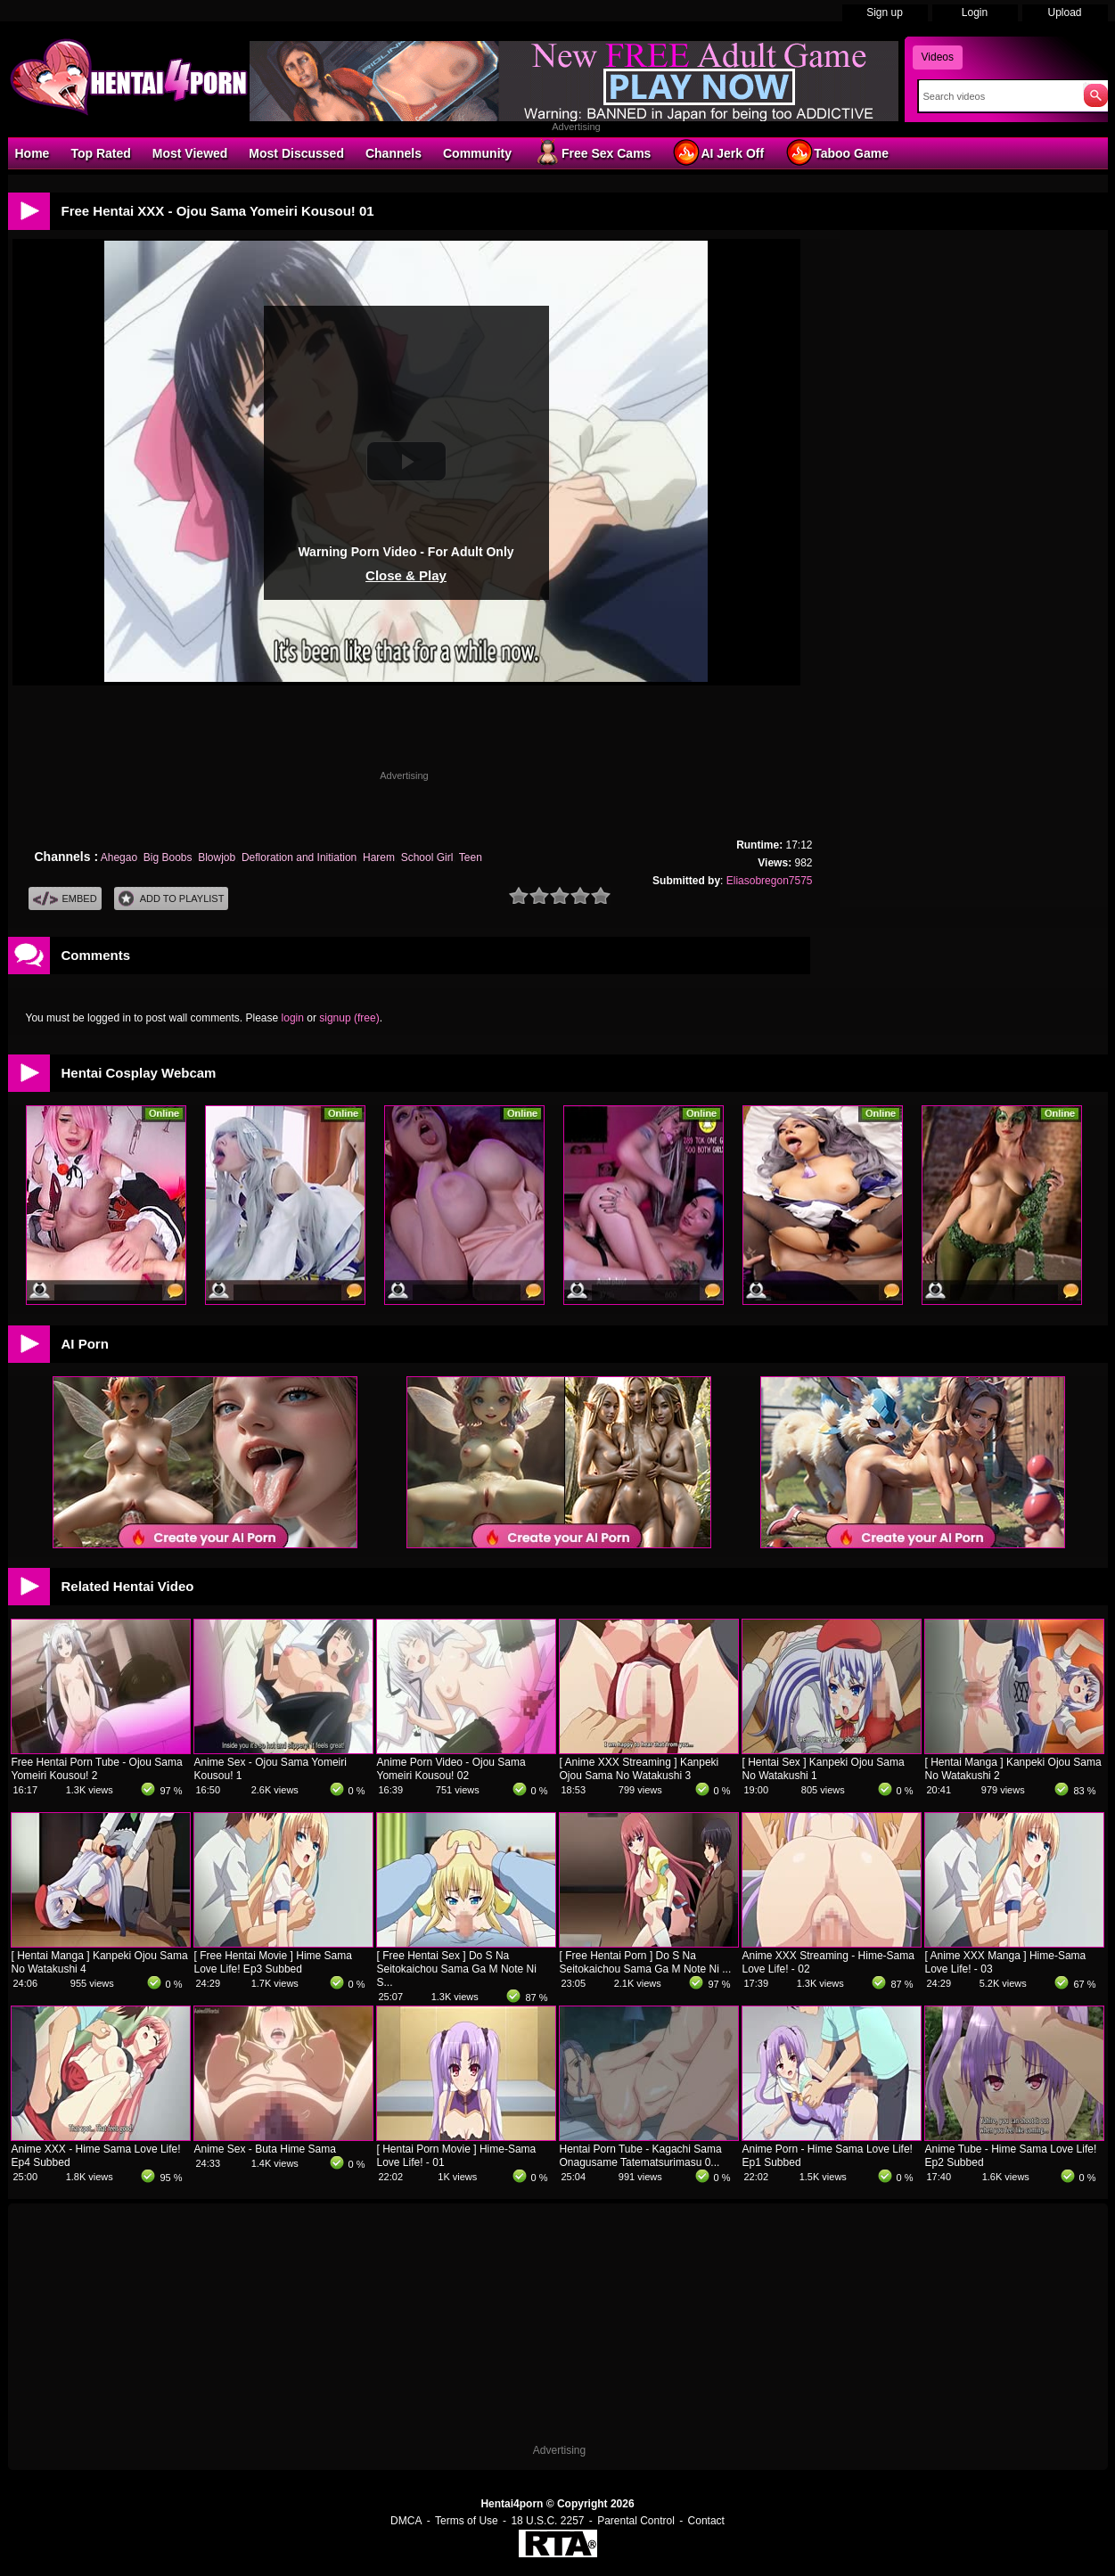 Image resolution: width=1115 pixels, height=2576 pixels. Describe the element at coordinates (884, 12) in the screenshot. I see `Sign up` at that location.